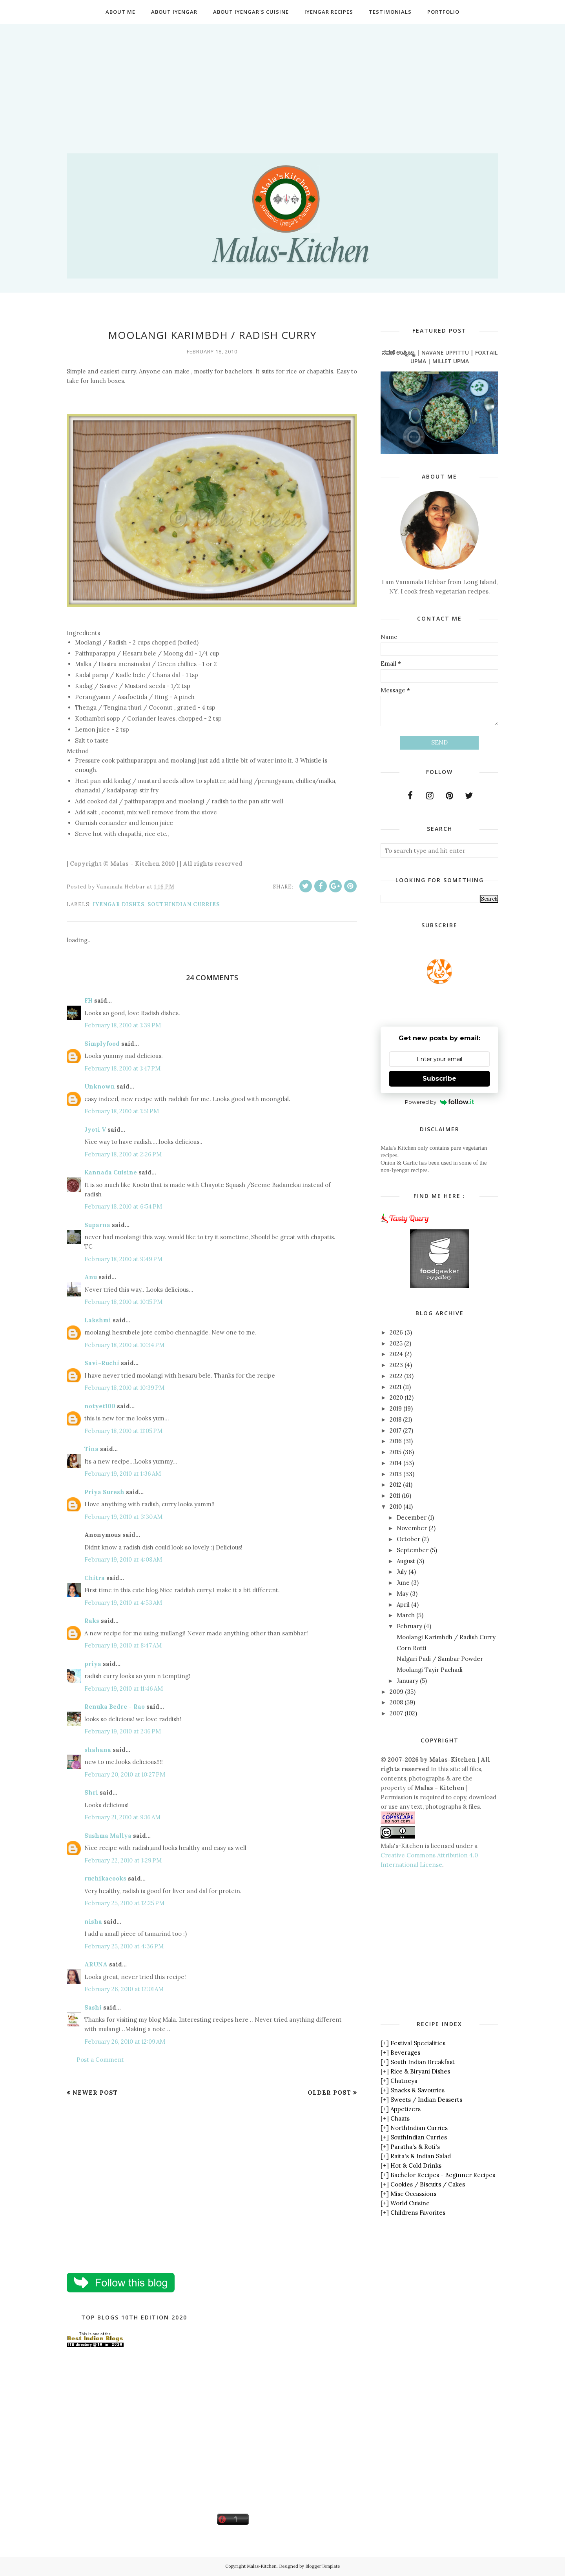 This screenshot has height=2576, width=565. What do you see at coordinates (396, 1463) in the screenshot?
I see `2014` at bounding box center [396, 1463].